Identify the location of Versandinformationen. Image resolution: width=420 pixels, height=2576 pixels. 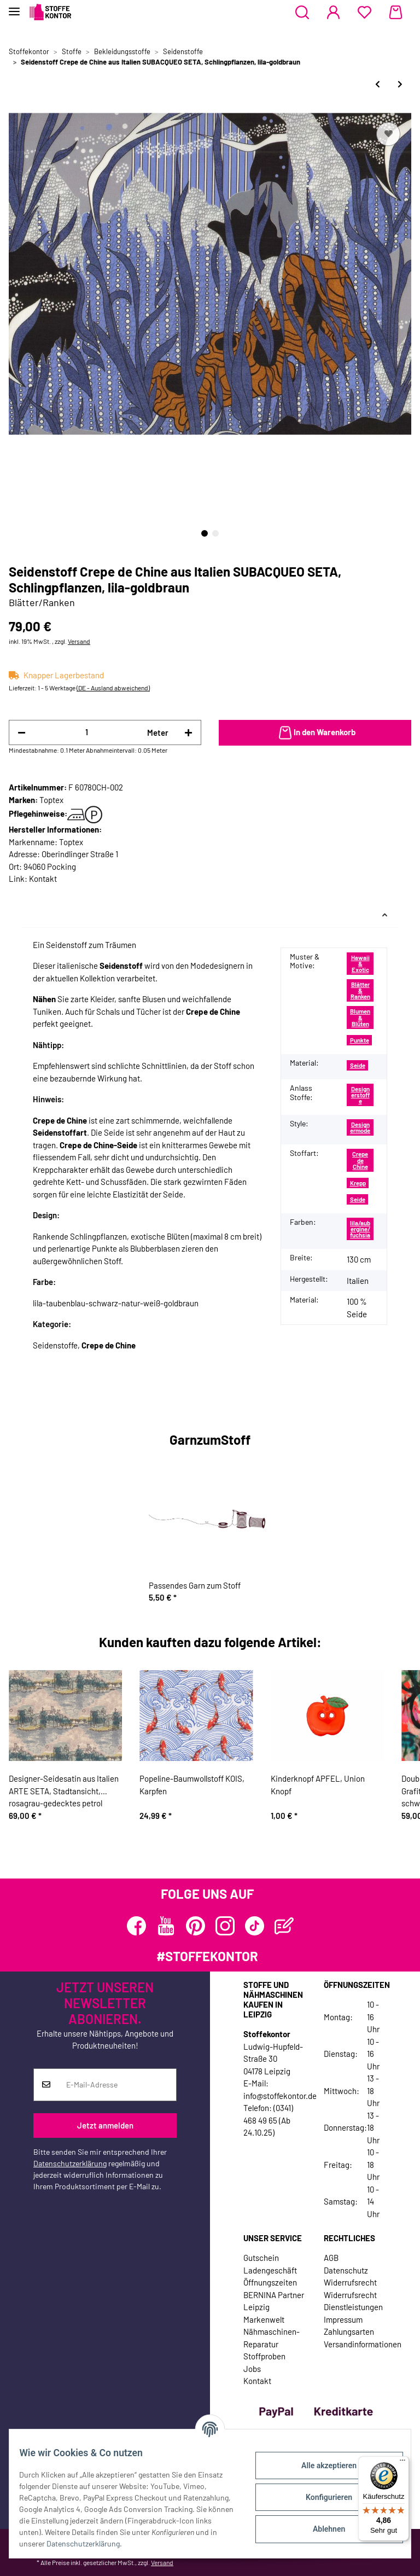
(362, 2344).